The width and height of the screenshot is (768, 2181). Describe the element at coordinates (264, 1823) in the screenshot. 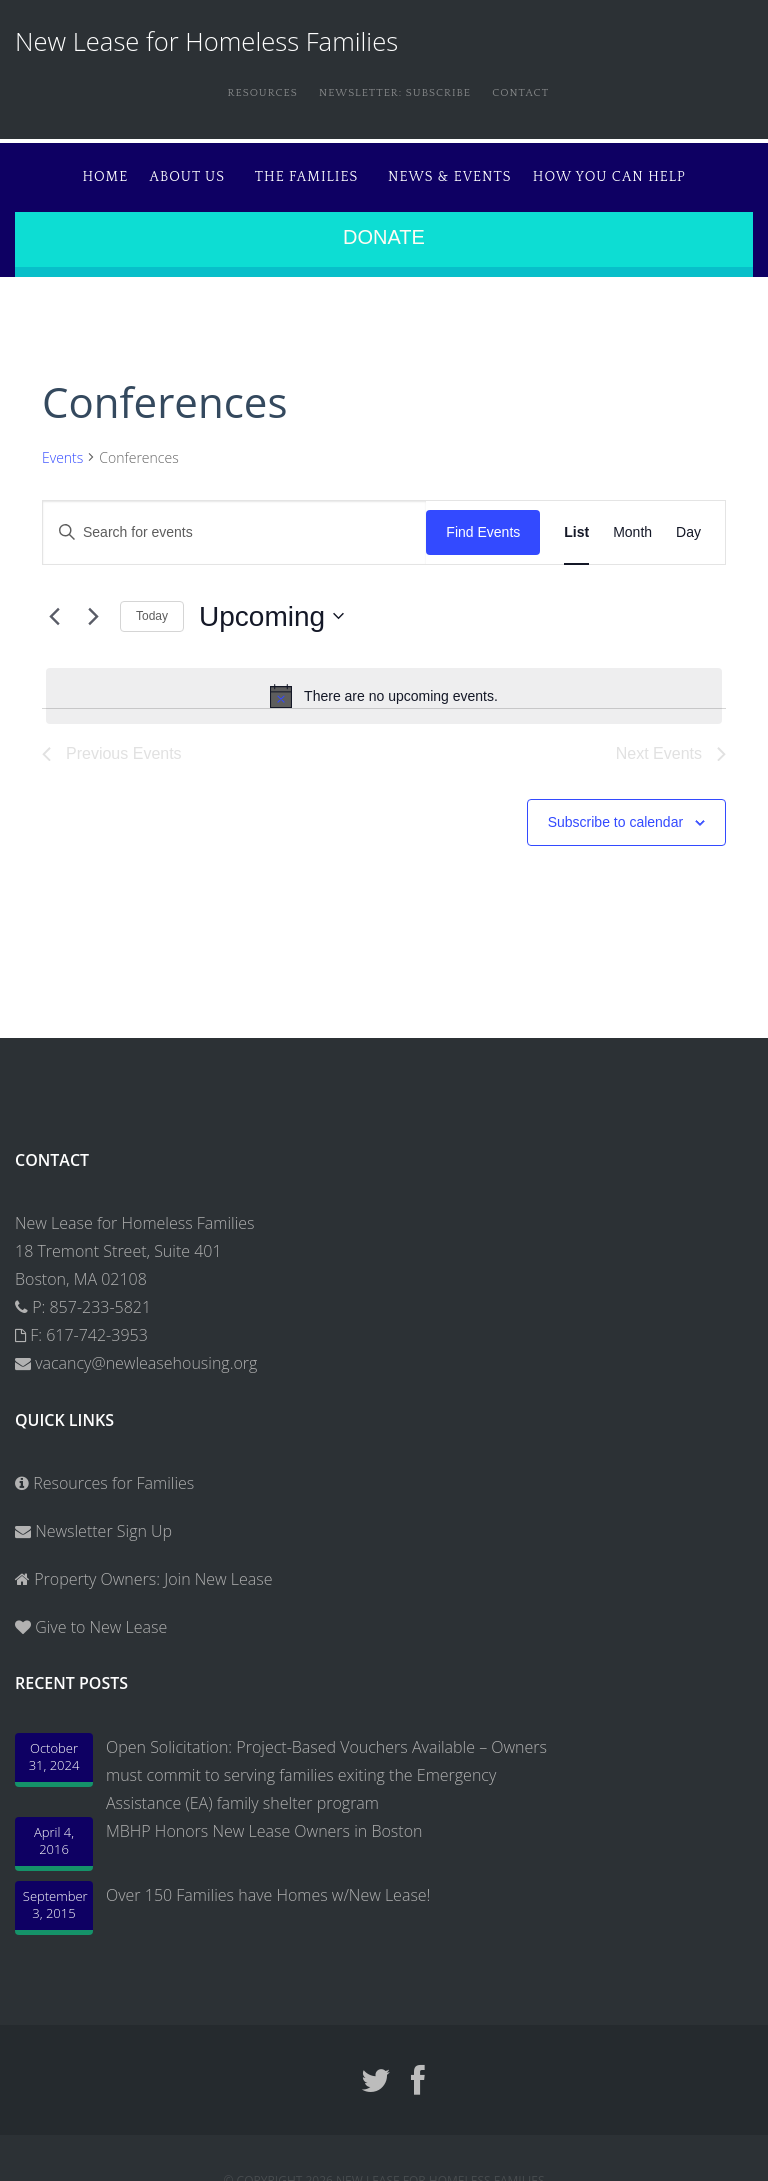

I see `MBHP Honors New Lease Owners in Boston` at that location.